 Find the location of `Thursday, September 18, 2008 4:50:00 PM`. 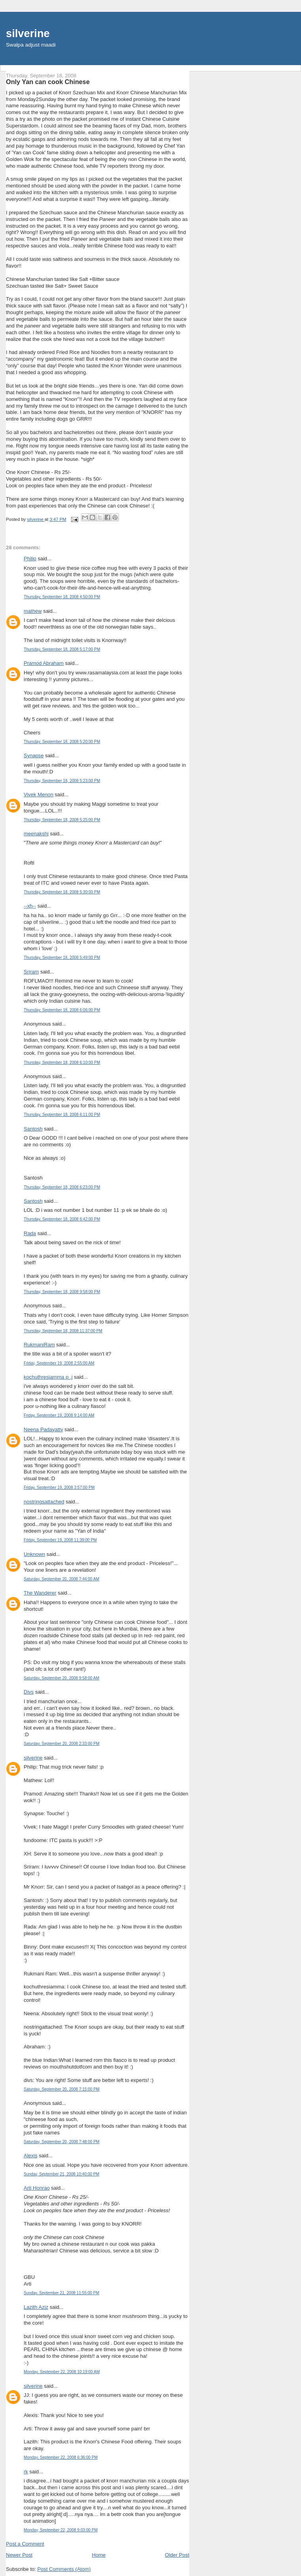

Thursday, September 18, 2008 4:50:00 PM is located at coordinates (62, 597).